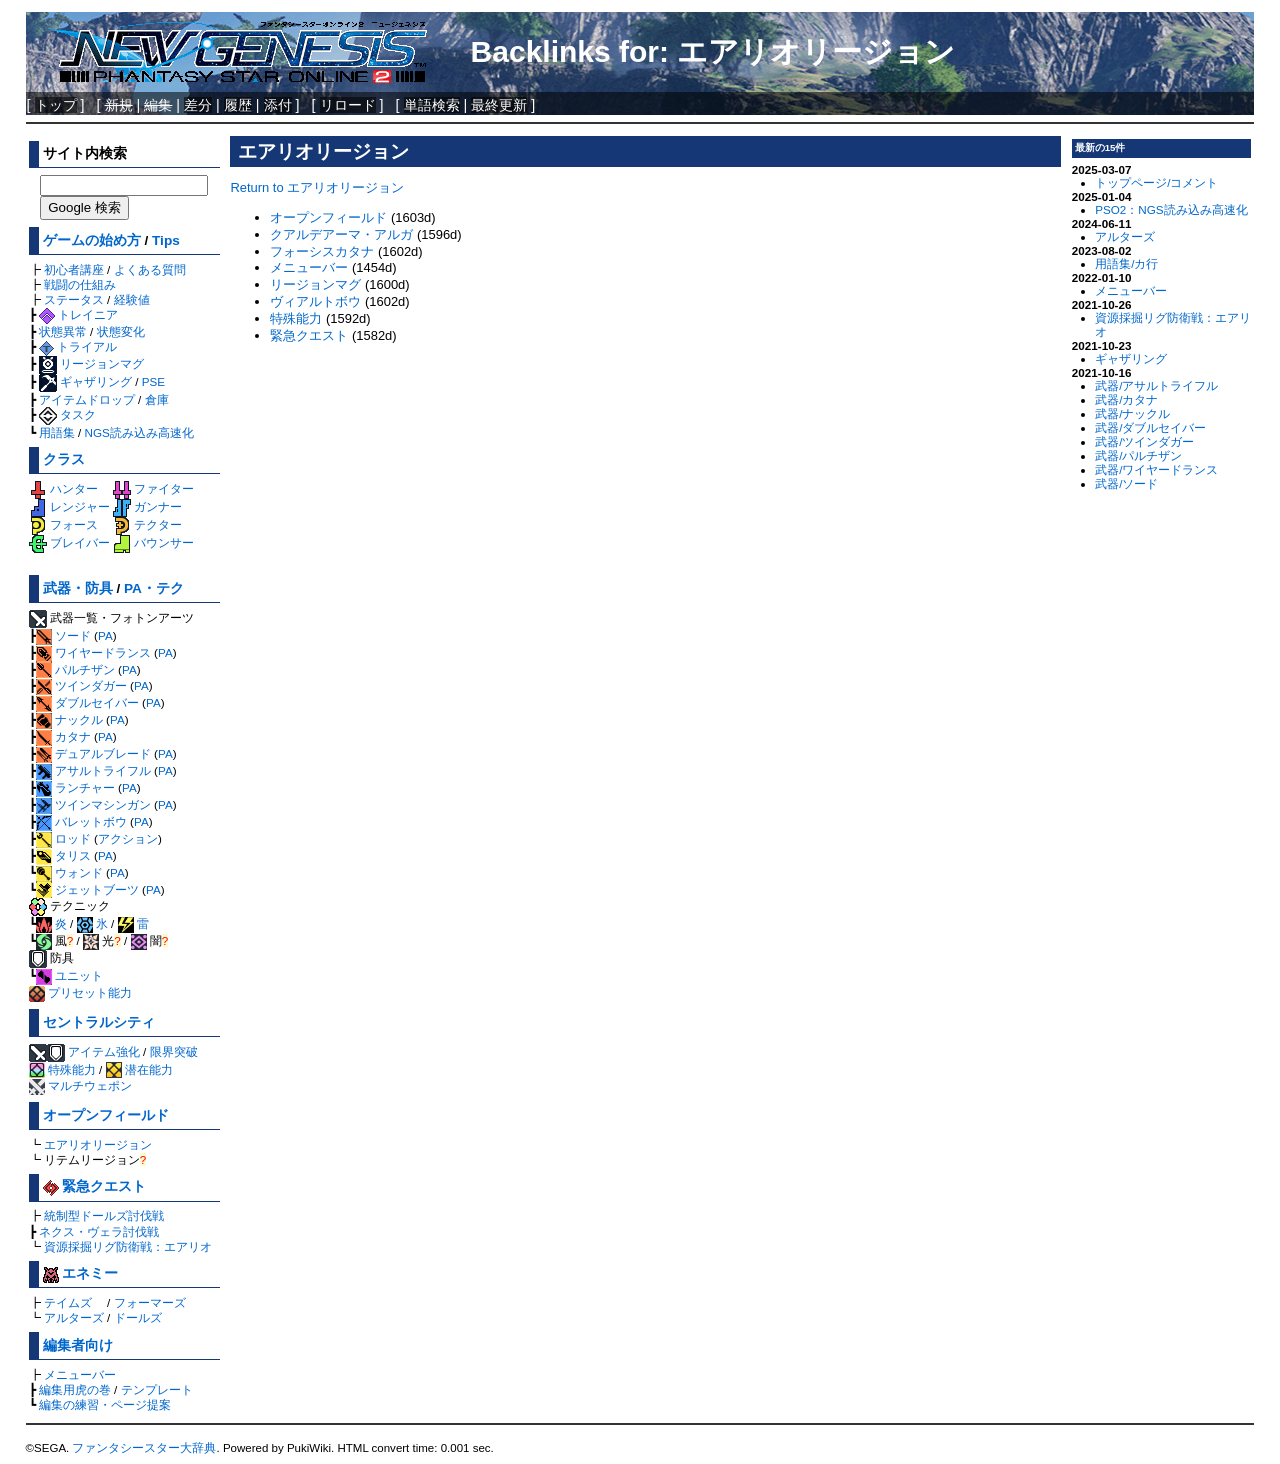 This screenshot has width=1280, height=1464. What do you see at coordinates (1126, 263) in the screenshot?
I see `用語集/カ行` at bounding box center [1126, 263].